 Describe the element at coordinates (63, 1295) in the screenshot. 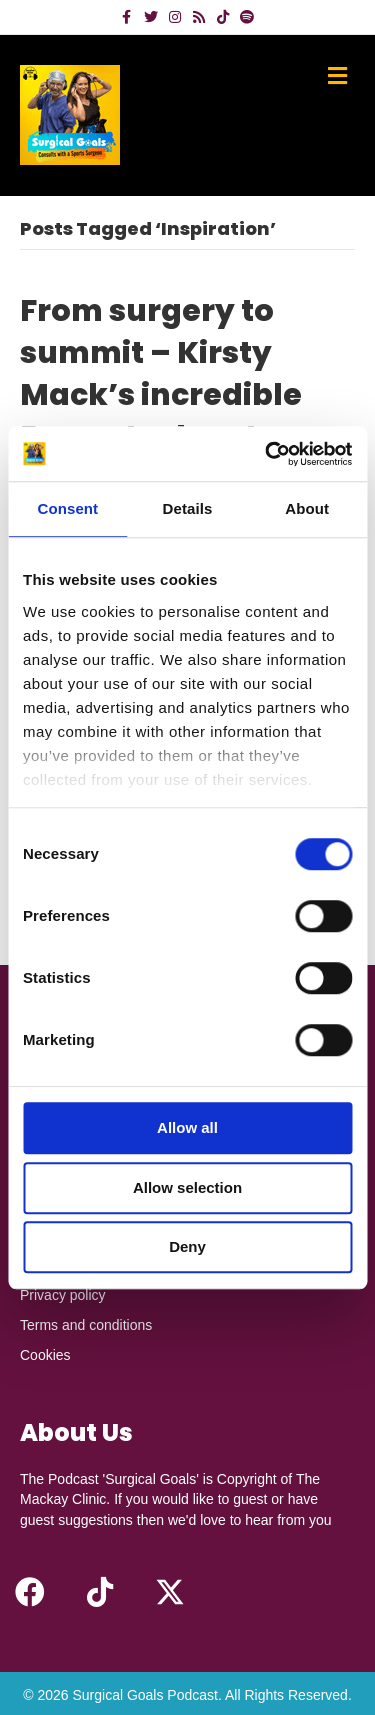

I see `Privacy policy` at that location.